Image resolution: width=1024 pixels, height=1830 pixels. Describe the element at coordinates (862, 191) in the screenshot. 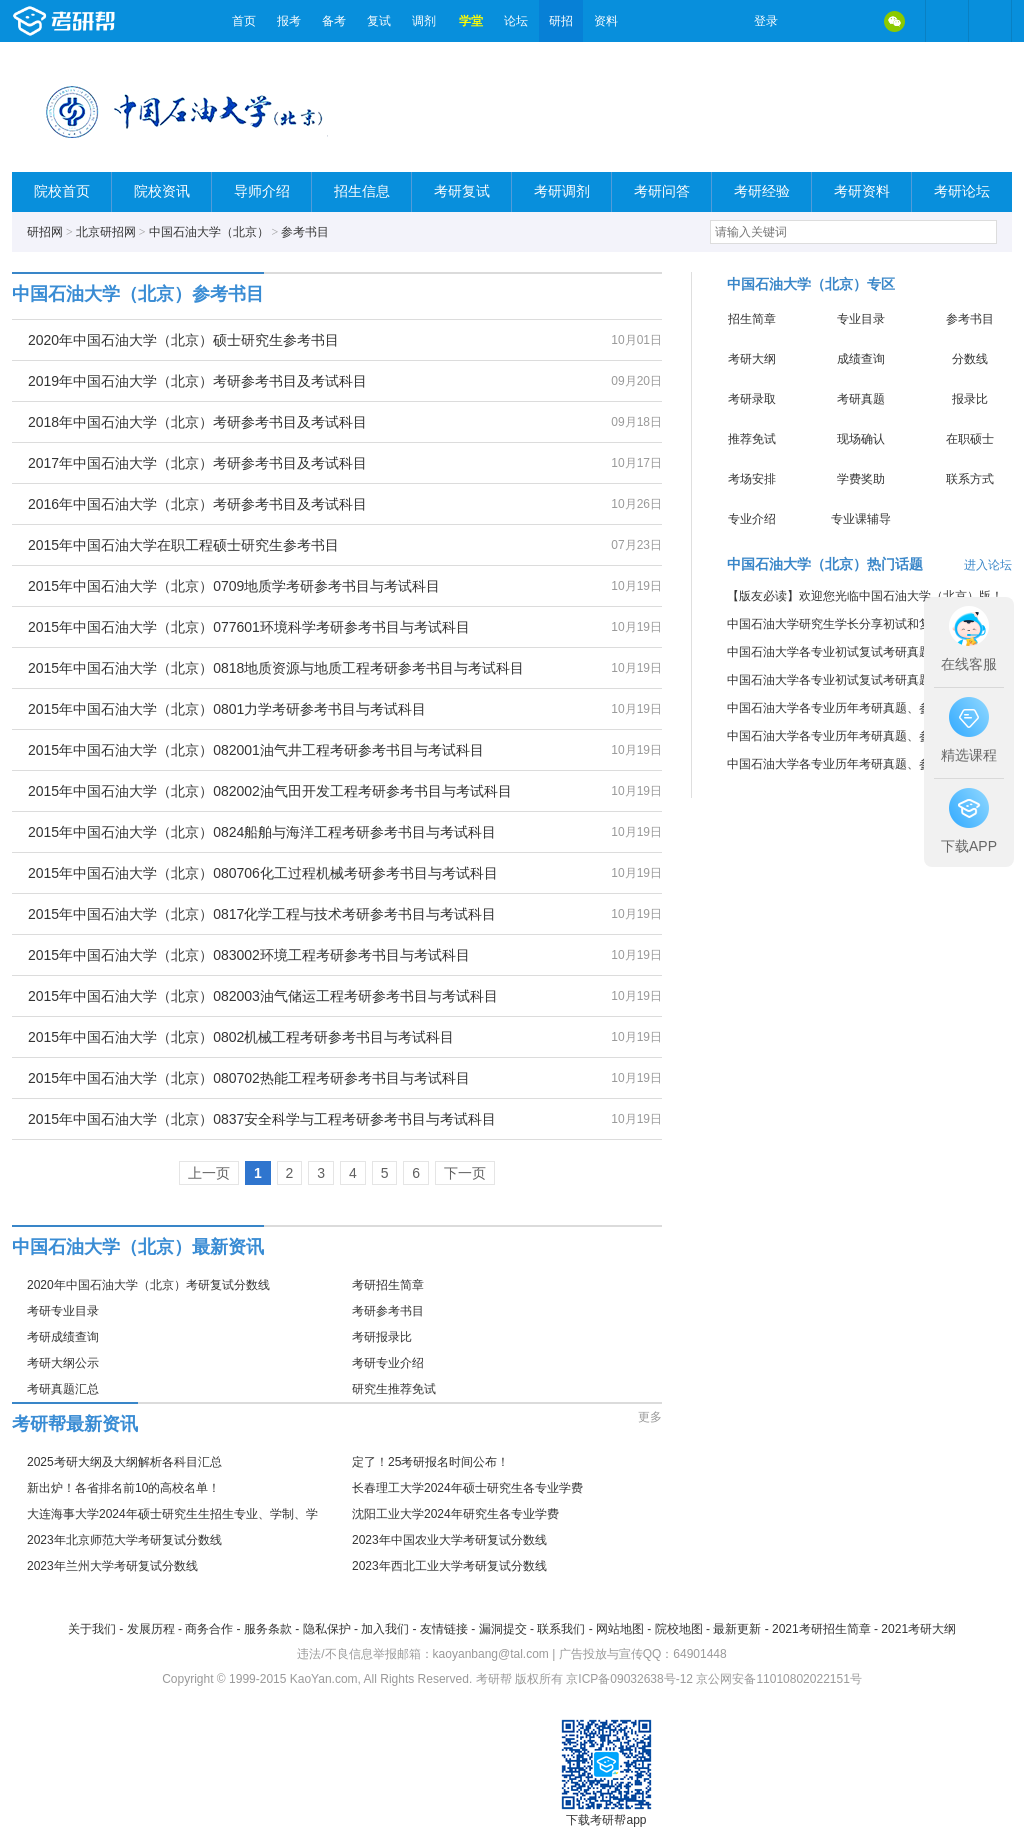

I see `考研资料` at that location.